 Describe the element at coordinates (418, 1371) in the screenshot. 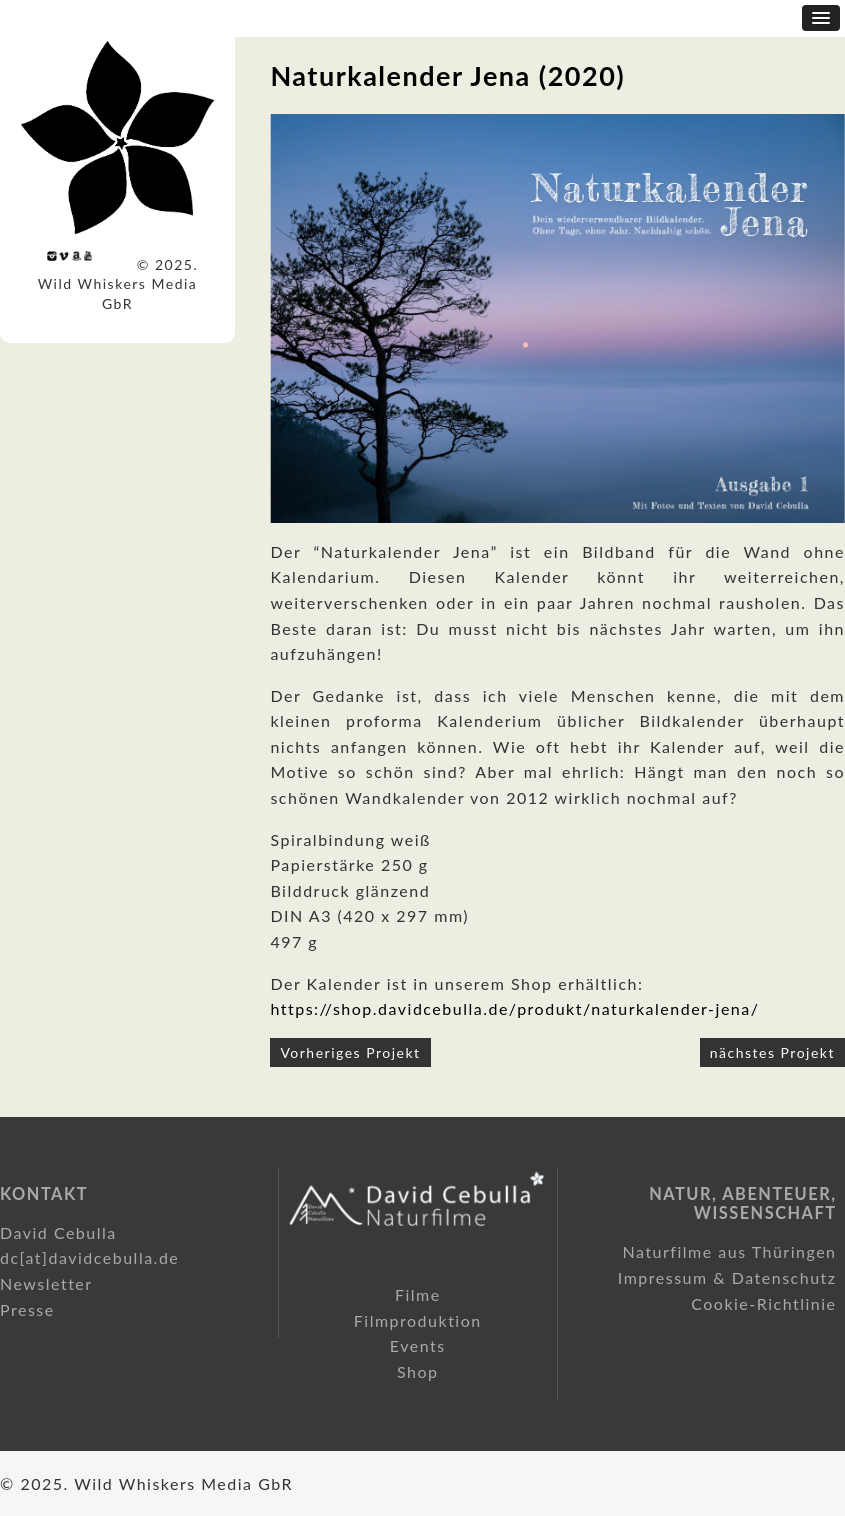

I see `Shop` at that location.